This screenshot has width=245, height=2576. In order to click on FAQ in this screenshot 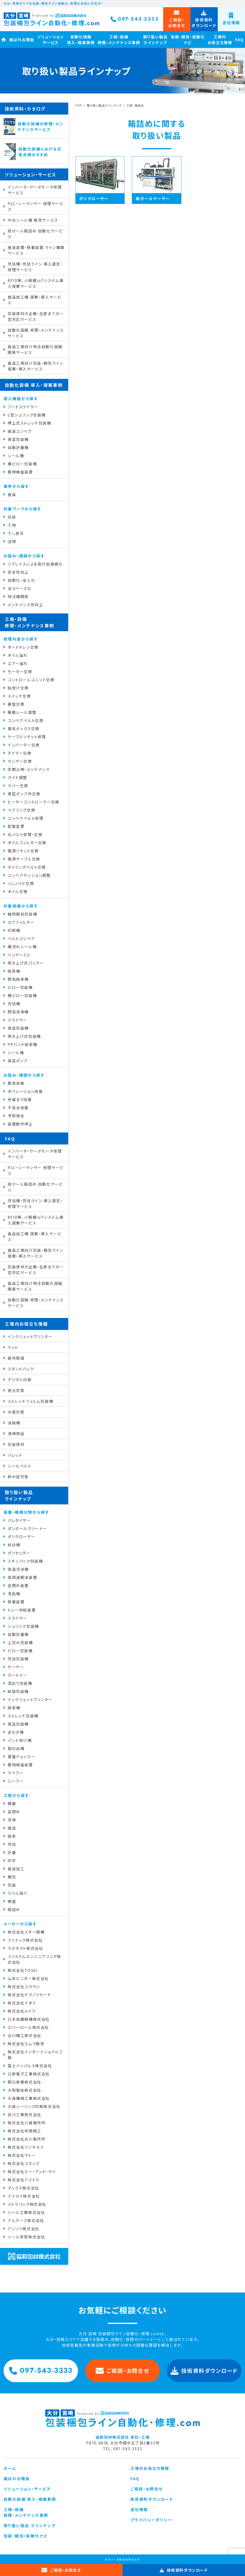, I will do `click(10, 1138)`.